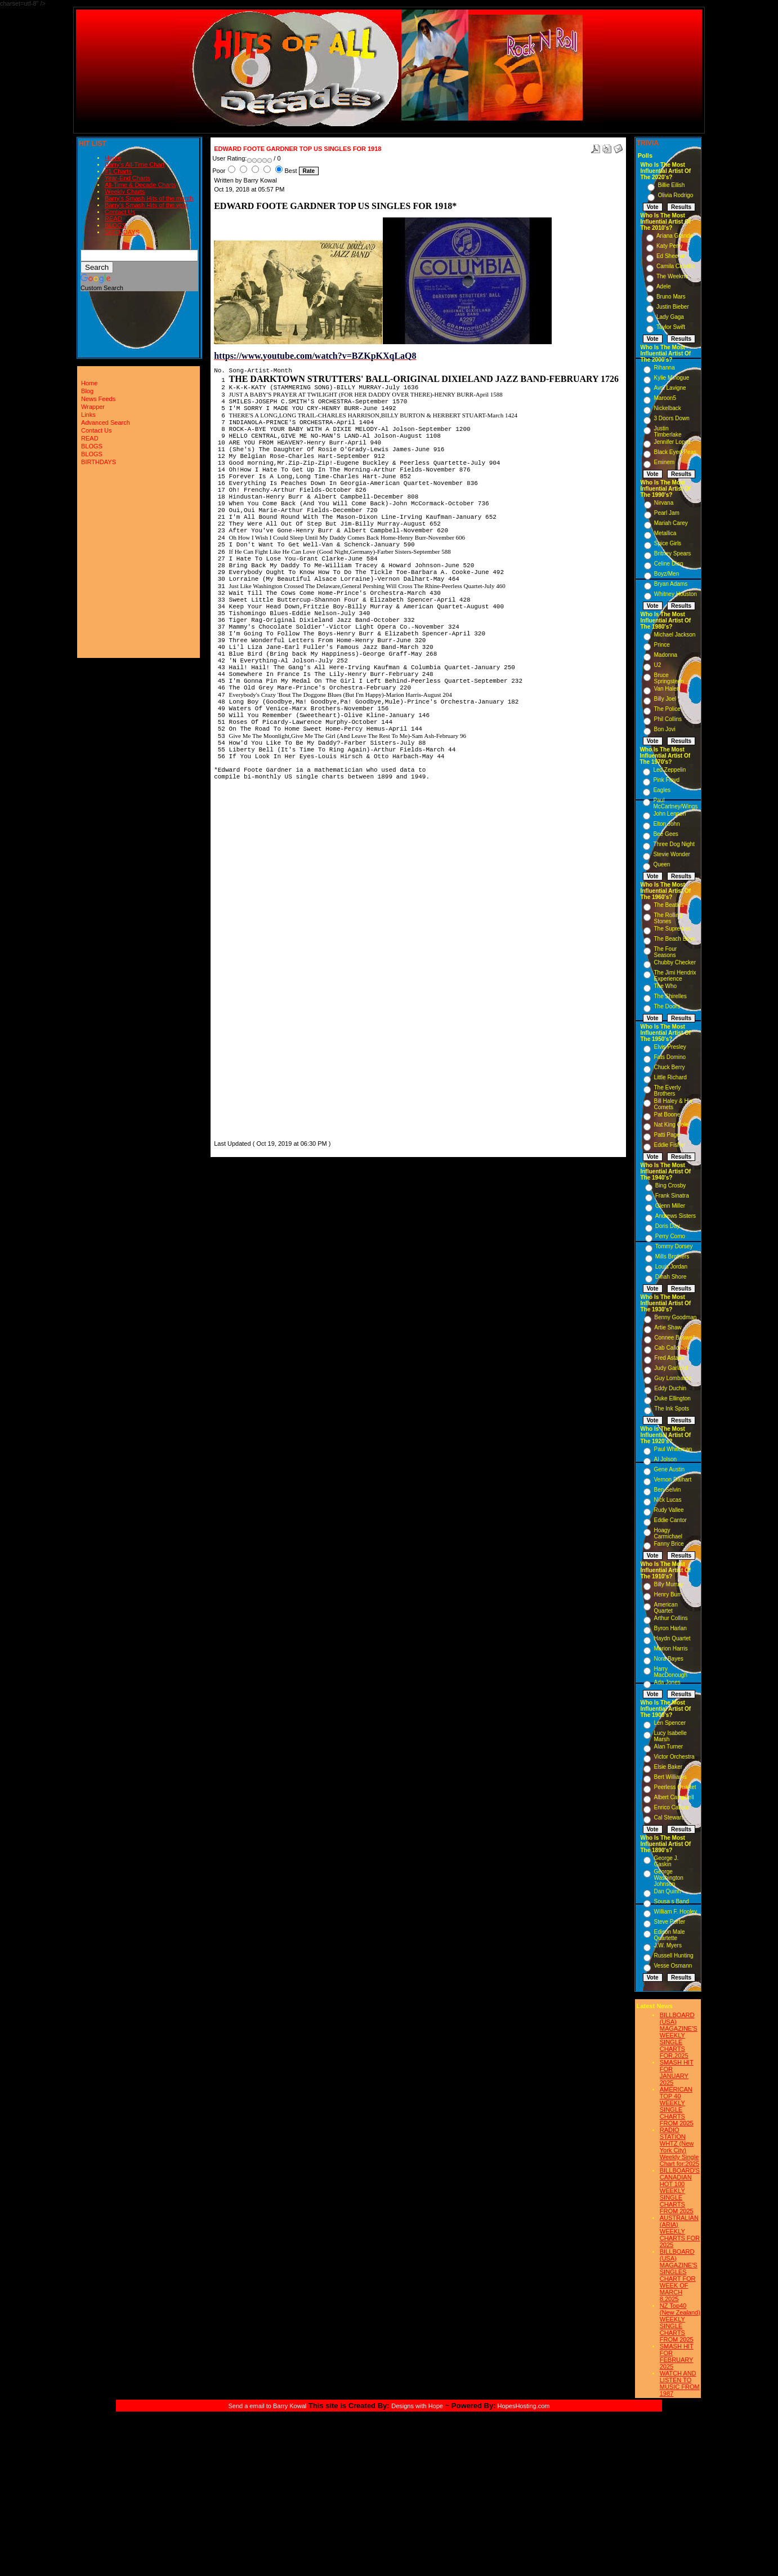 The image size is (778, 2576). I want to click on Bert Williams, so click(670, 1777).